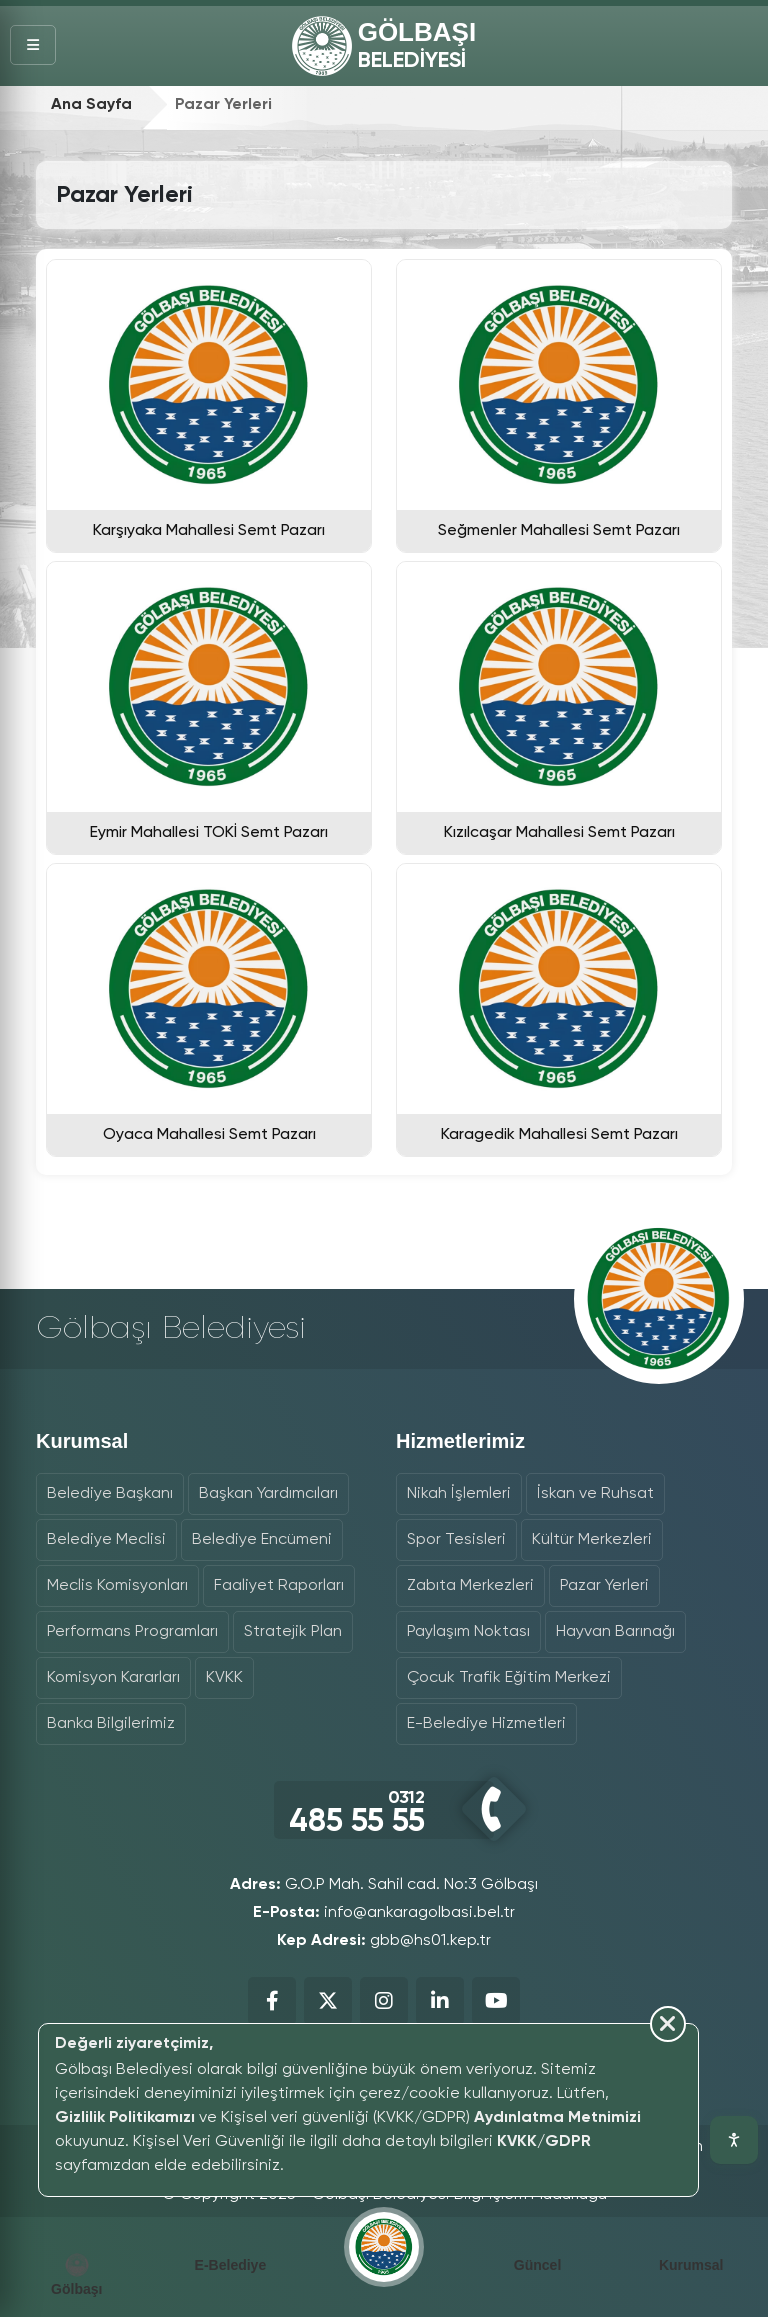 The height and width of the screenshot is (2317, 768). Describe the element at coordinates (595, 1494) in the screenshot. I see `İskan ve Ruhsat` at that location.